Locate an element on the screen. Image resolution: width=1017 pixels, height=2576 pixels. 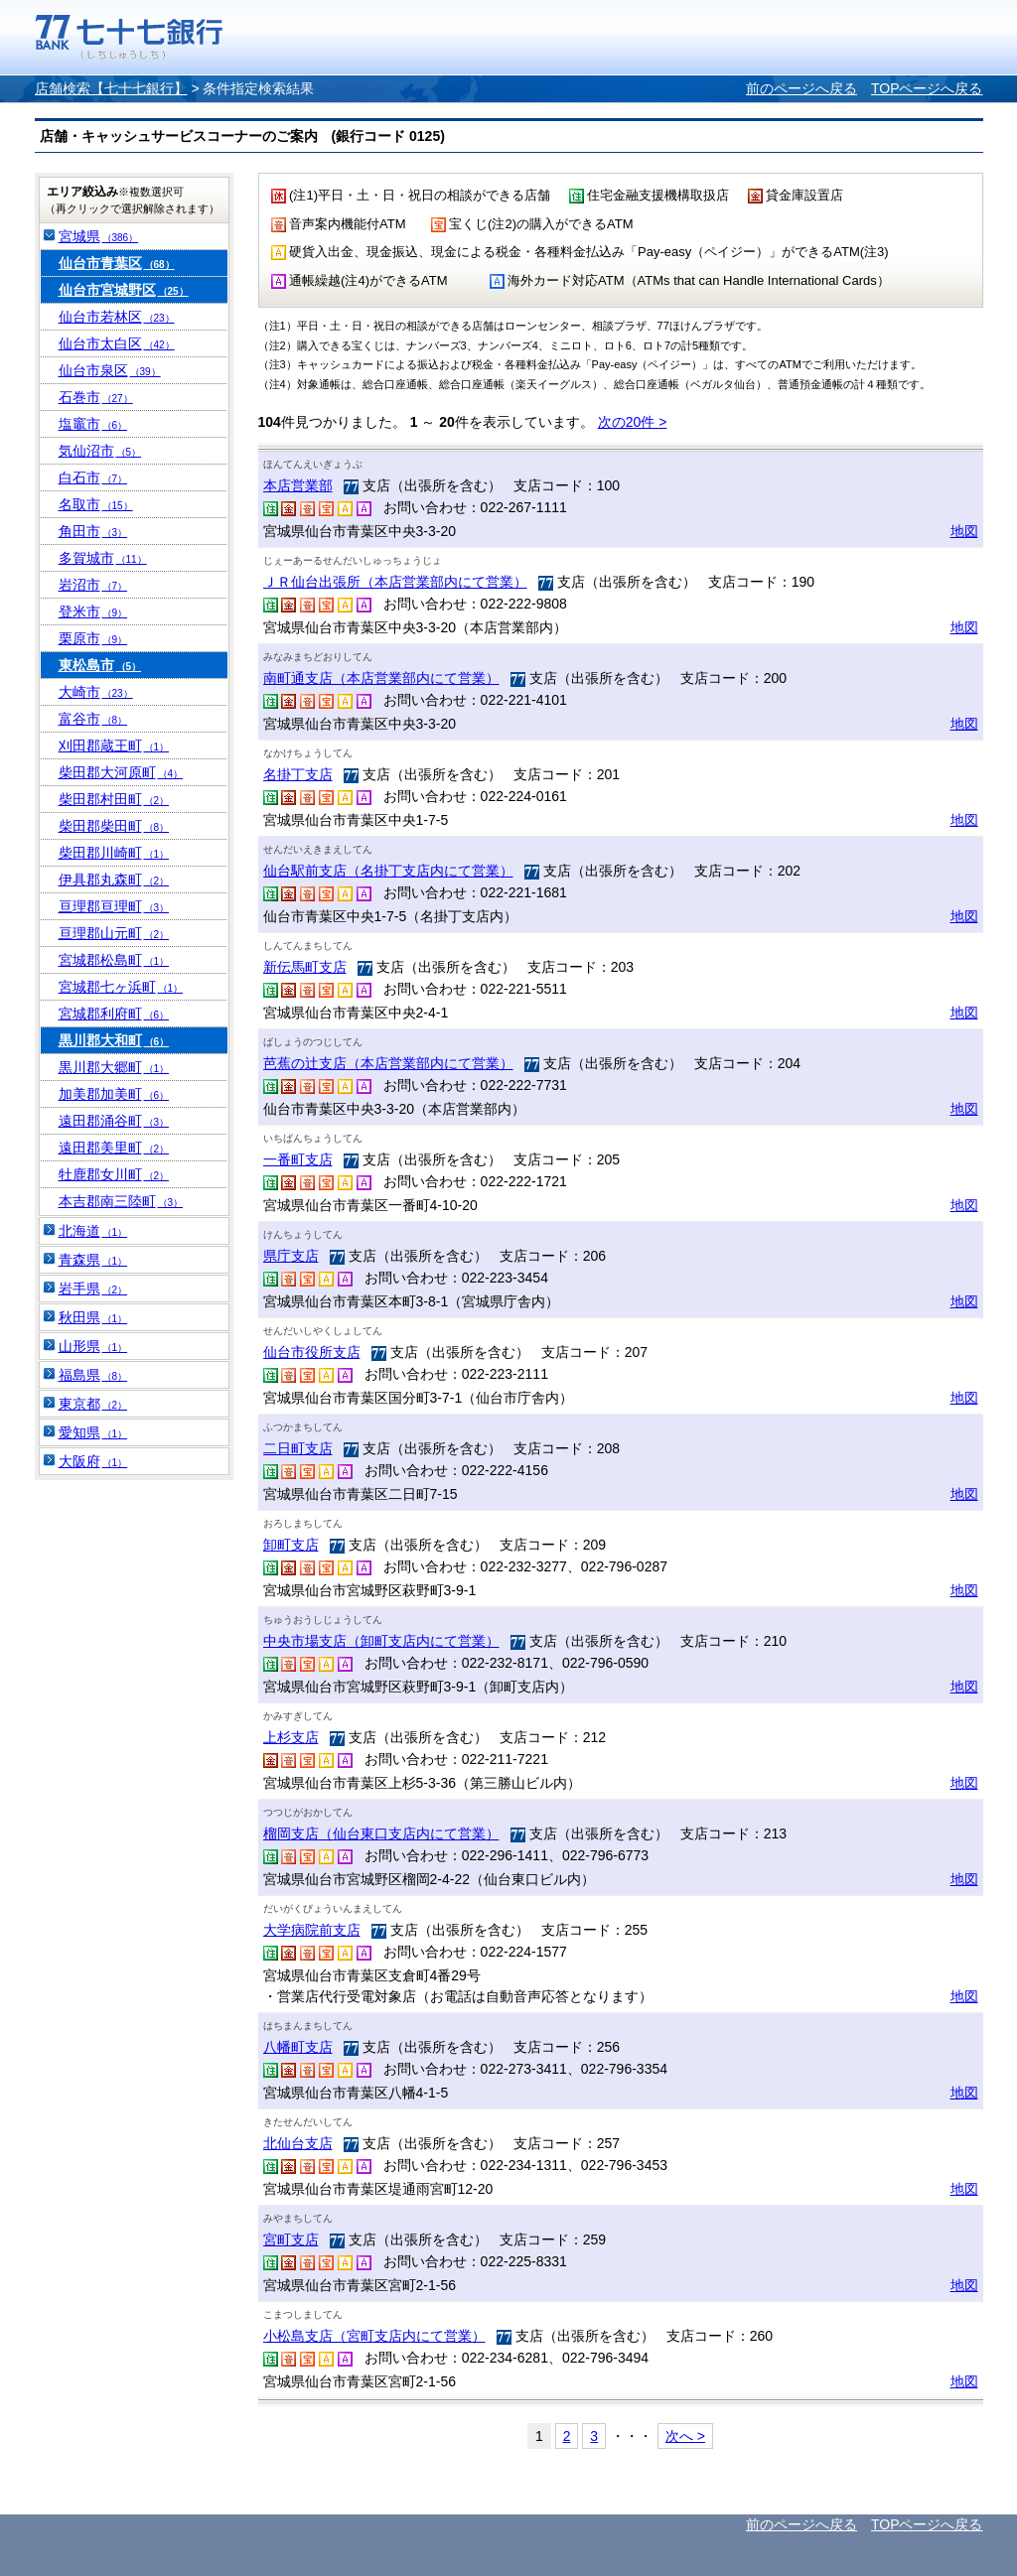
秋田県 is located at coordinates (93, 1317).